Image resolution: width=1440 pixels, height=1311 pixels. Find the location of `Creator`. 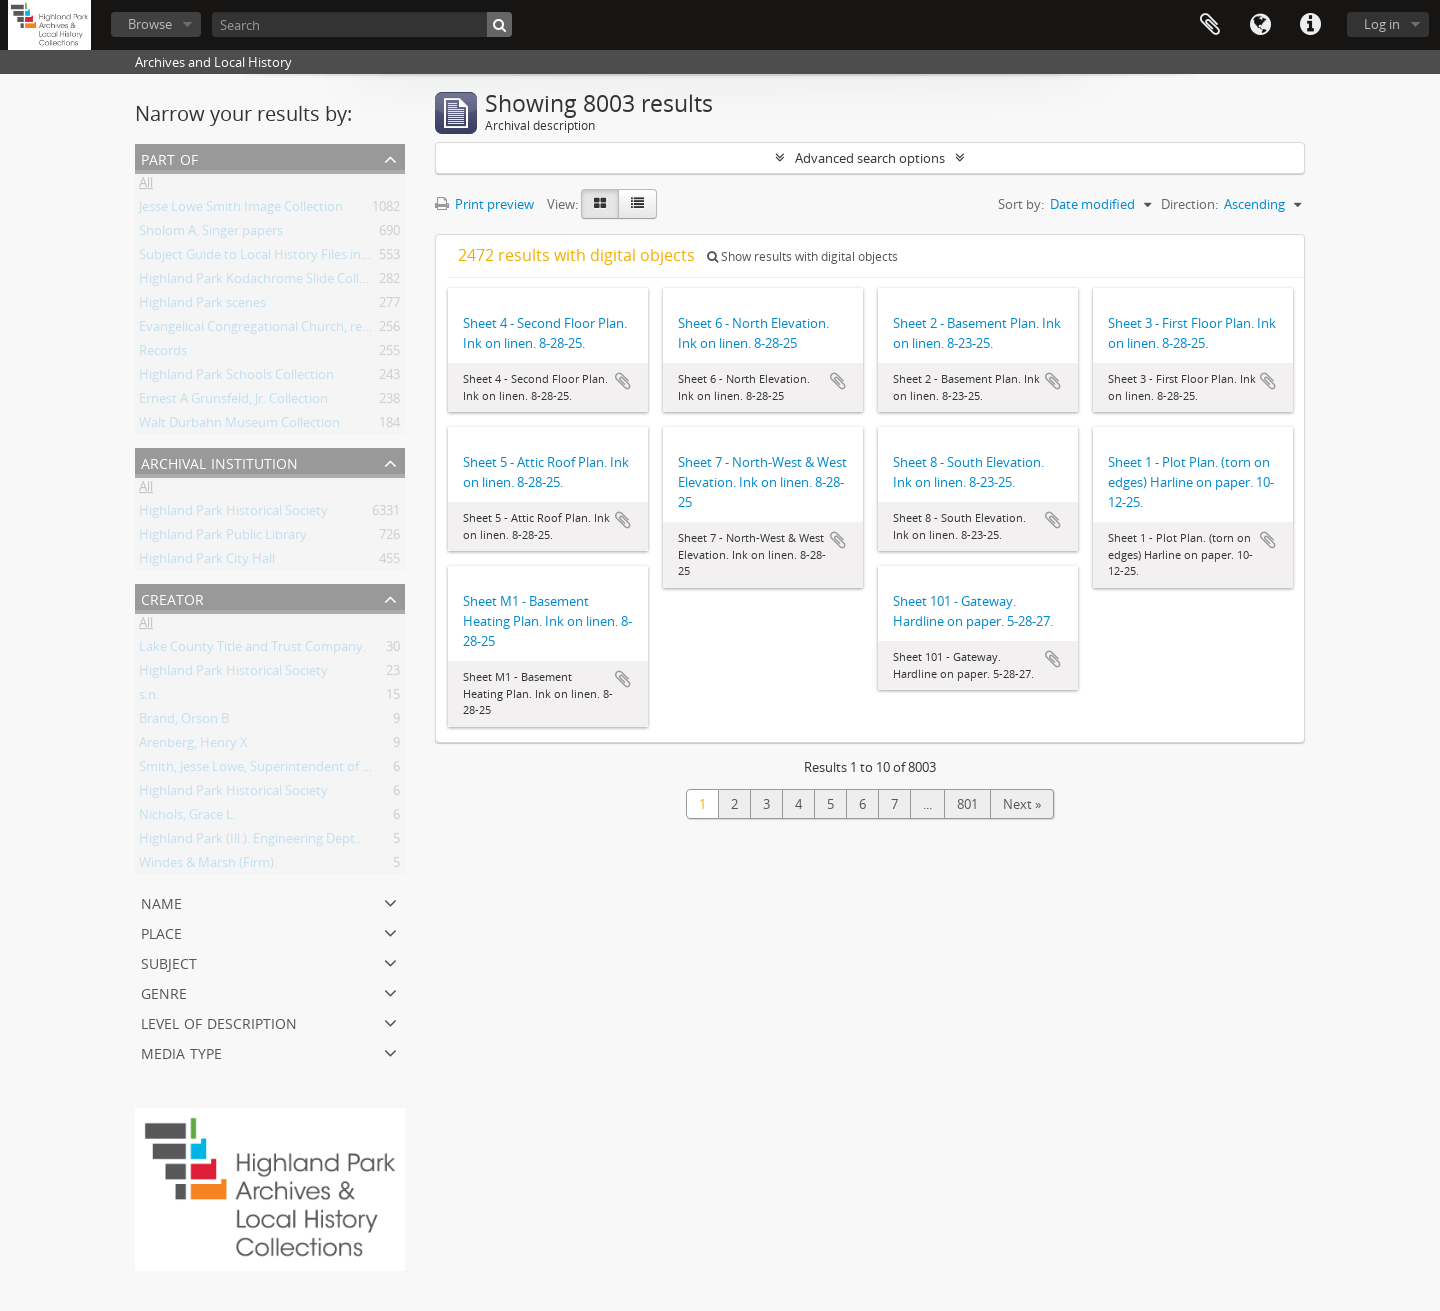

Creator is located at coordinates (172, 597).